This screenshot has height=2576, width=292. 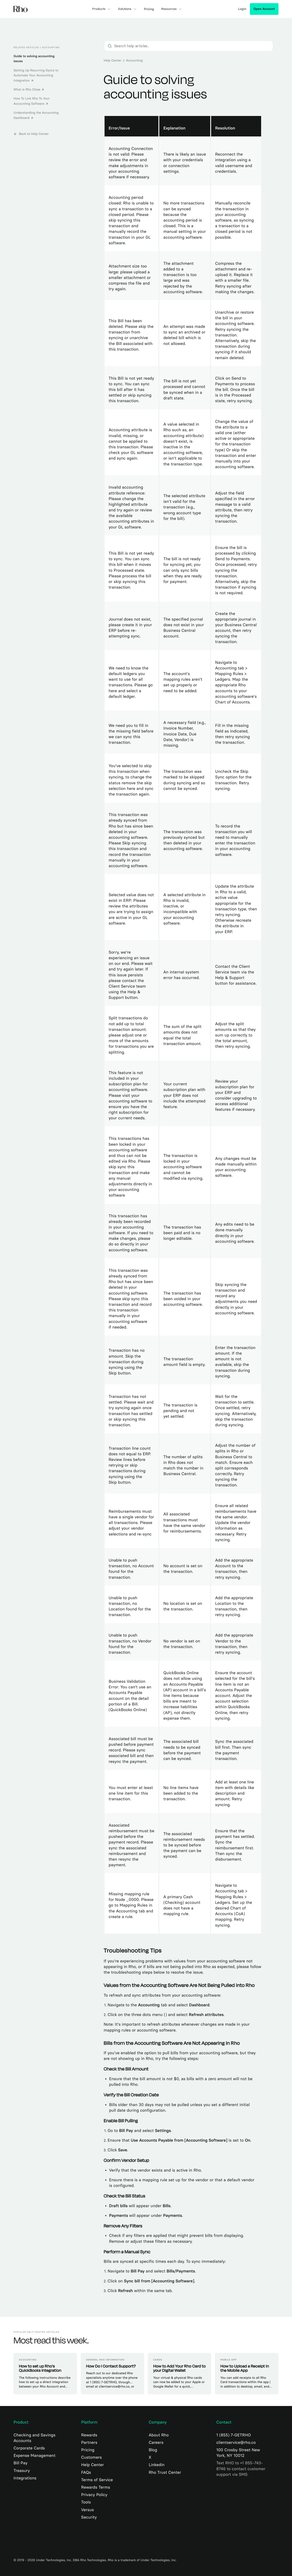 What do you see at coordinates (165, 2472) in the screenshot?
I see `Rho Trust Center` at bounding box center [165, 2472].